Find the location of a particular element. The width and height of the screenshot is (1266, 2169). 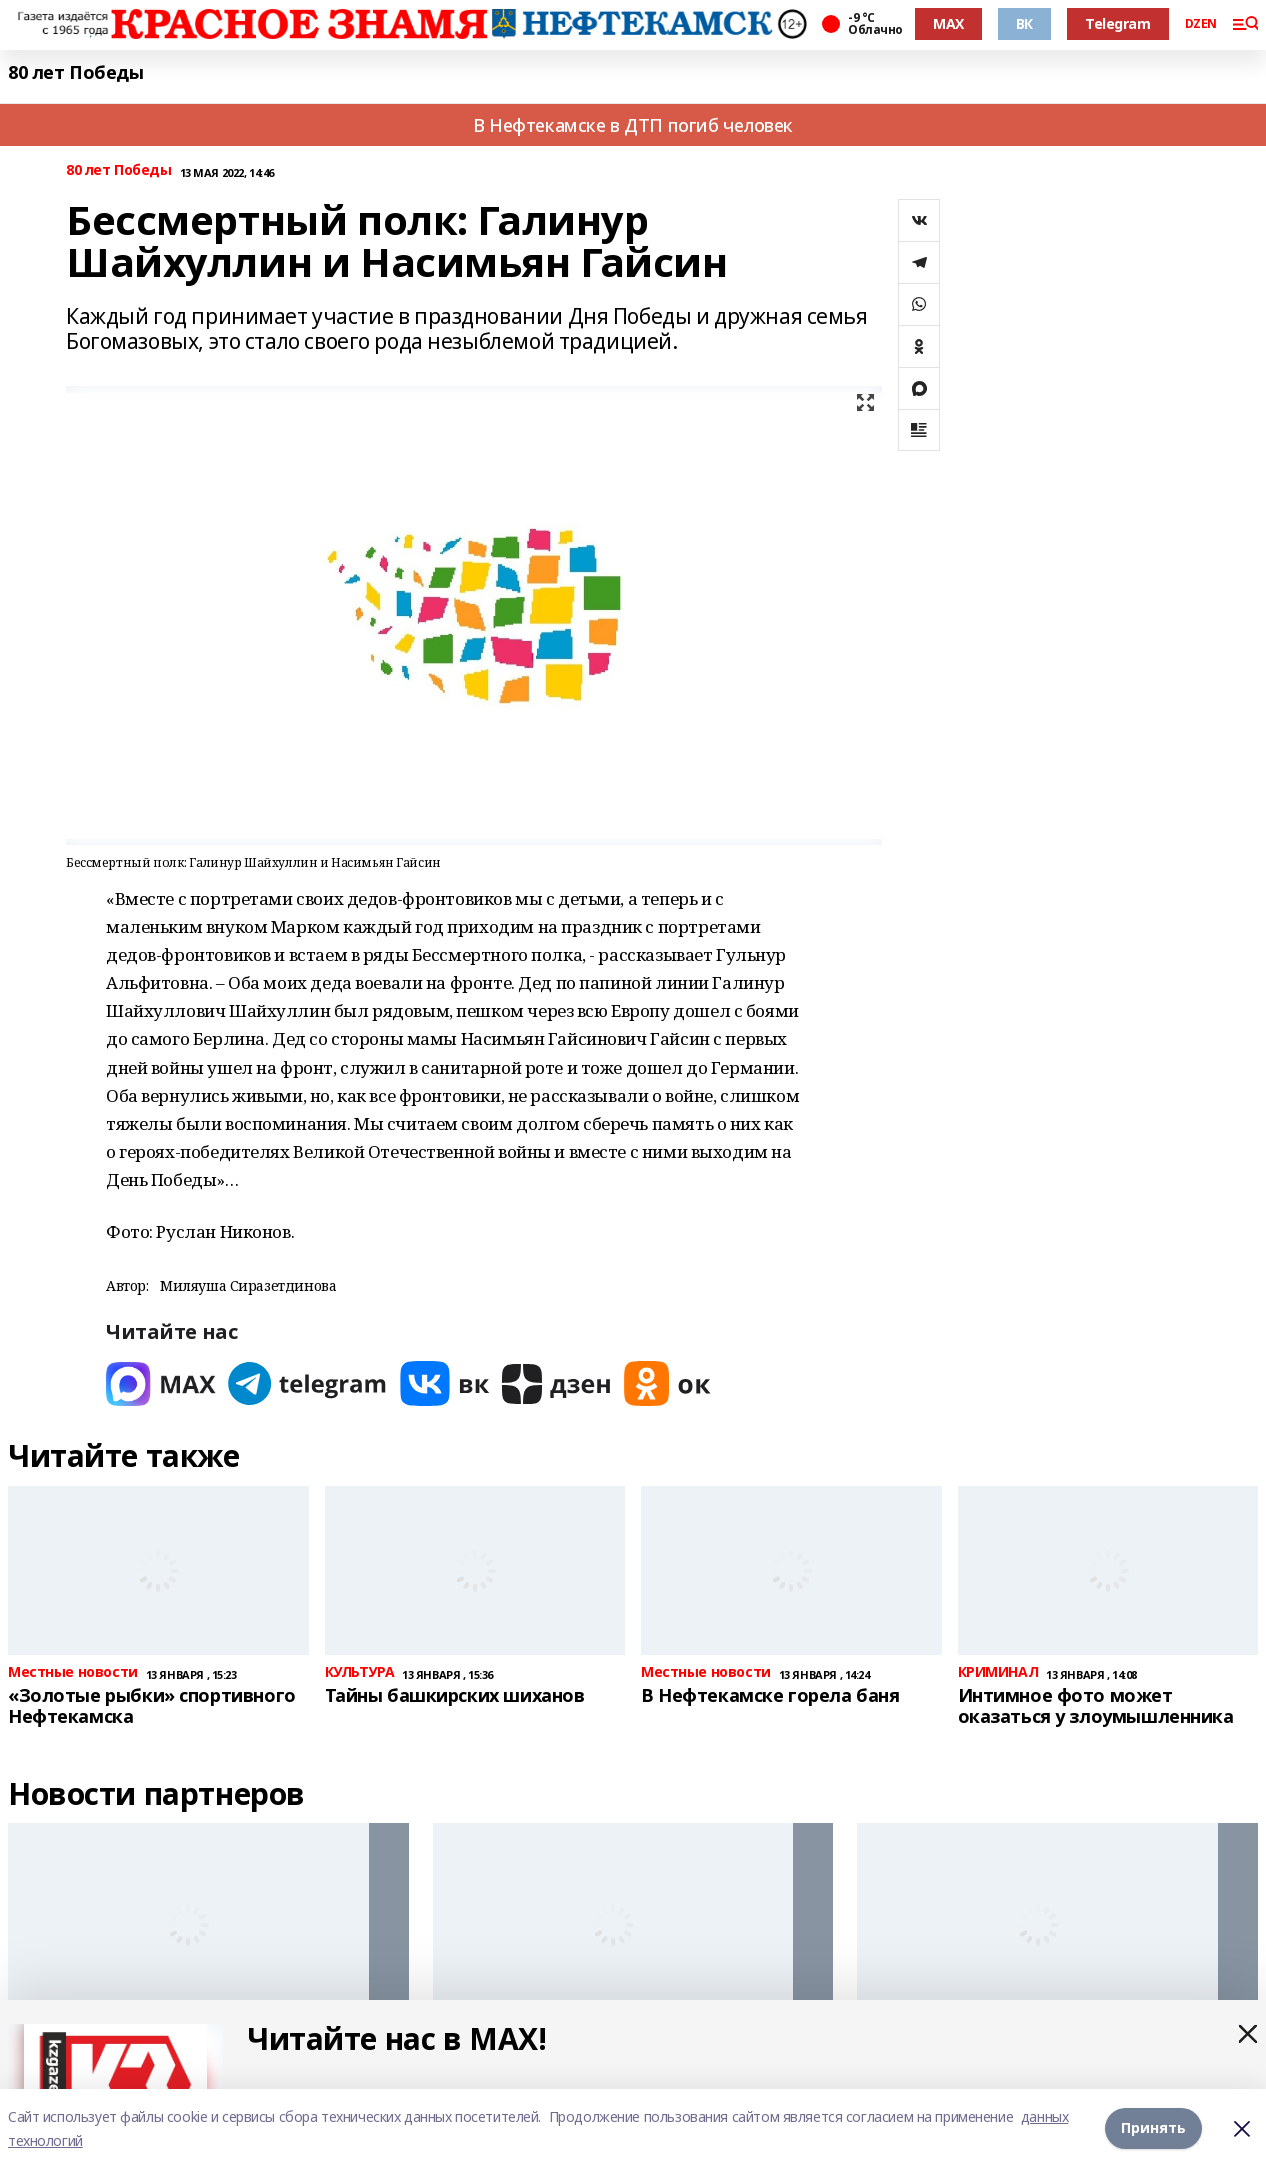

В Нефтекамске в ДТП погиб человек is located at coordinates (633, 125).